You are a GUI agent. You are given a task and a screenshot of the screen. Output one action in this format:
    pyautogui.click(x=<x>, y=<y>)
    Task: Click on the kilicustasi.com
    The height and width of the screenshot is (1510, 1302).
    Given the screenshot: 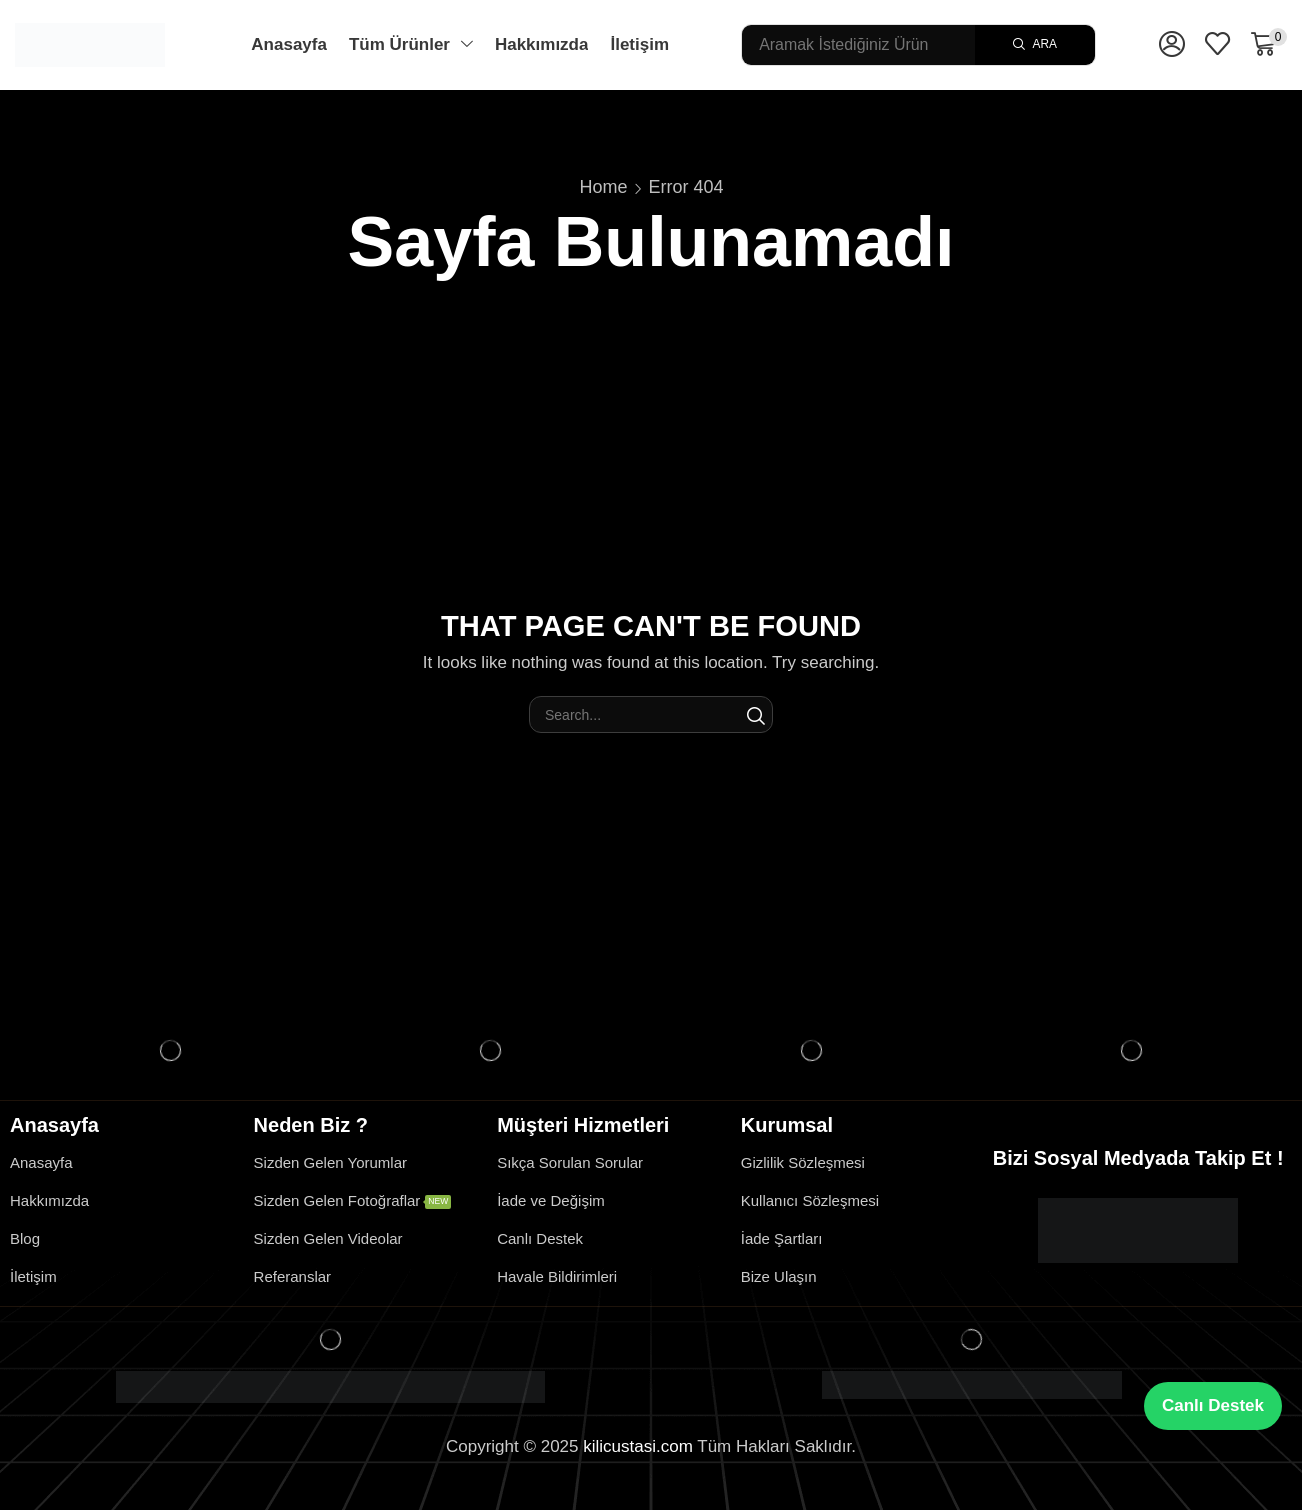 What is the action you would take?
    pyautogui.click(x=638, y=1446)
    